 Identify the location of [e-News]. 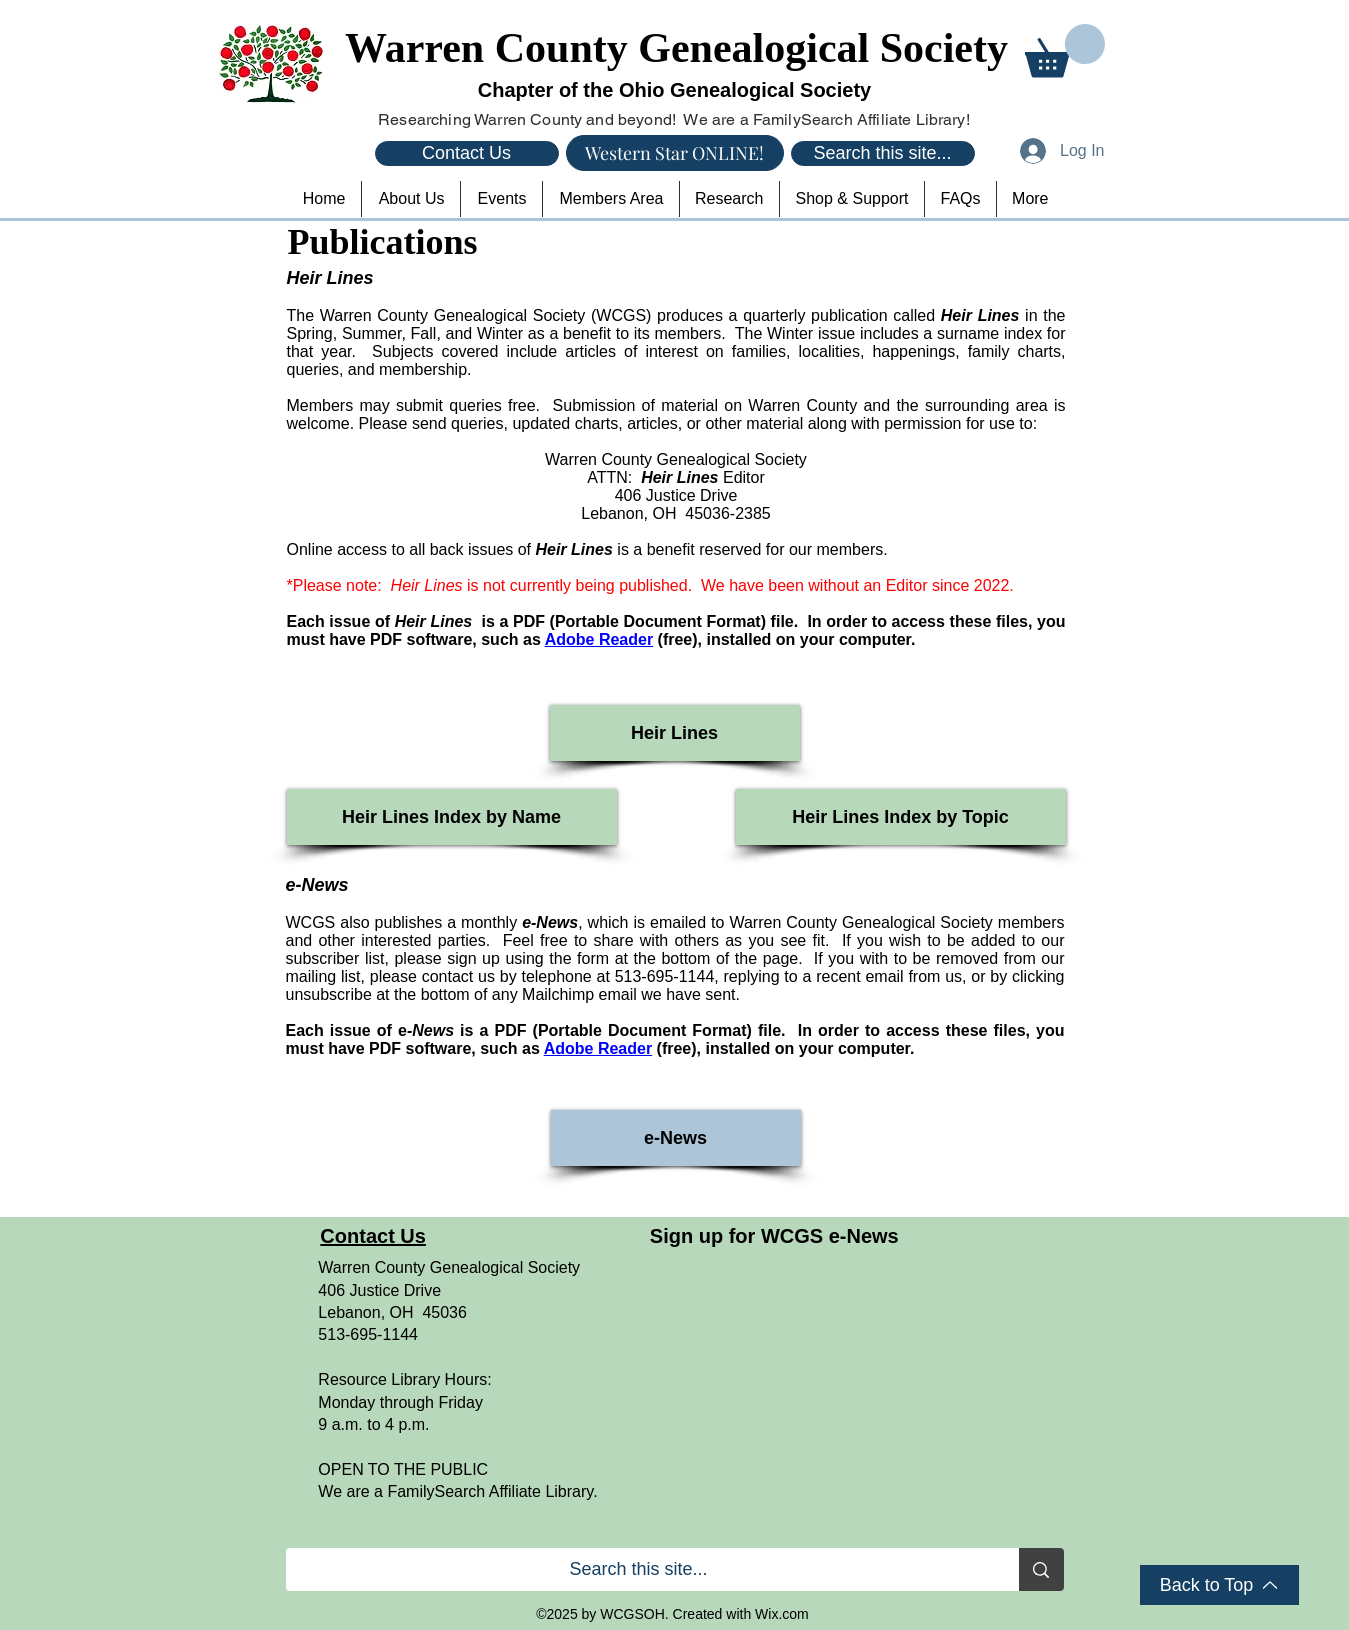
(676, 1138).